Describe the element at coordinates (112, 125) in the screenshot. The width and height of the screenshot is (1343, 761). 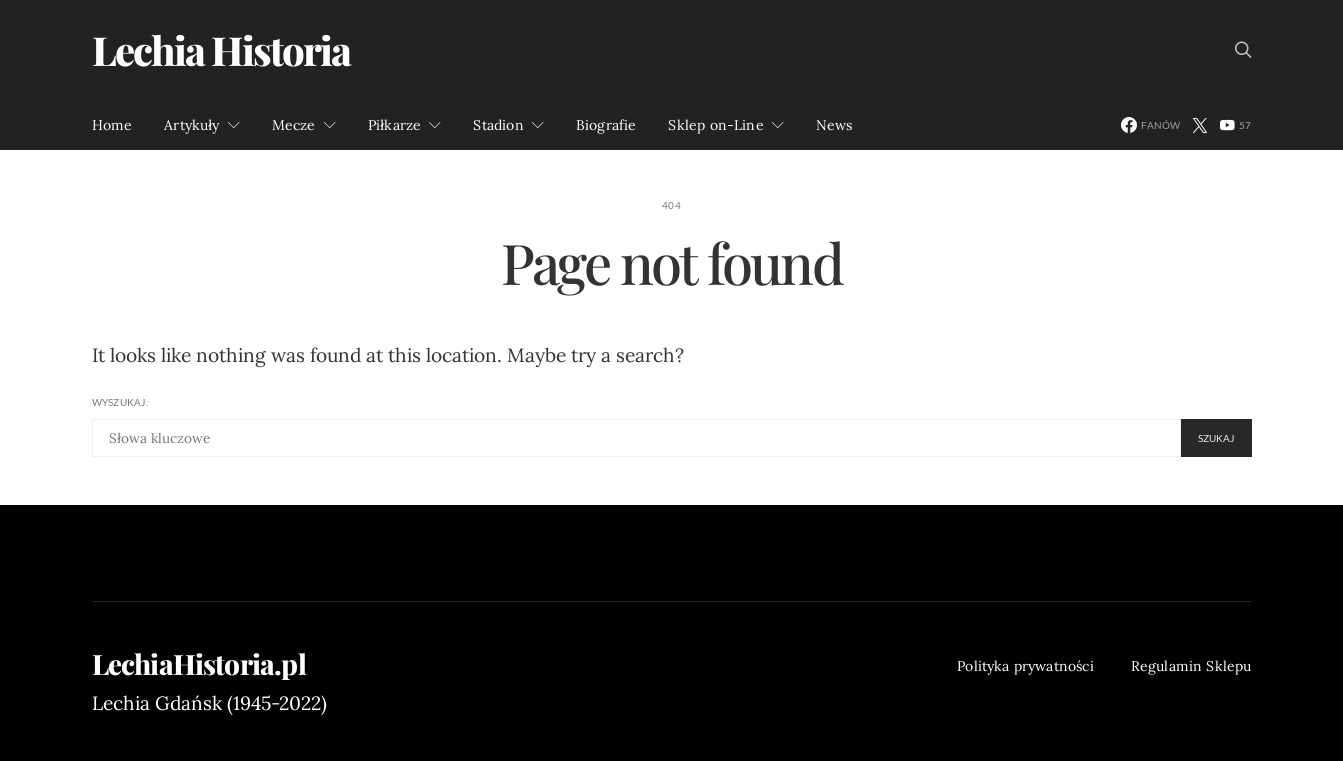
I see `Home` at that location.